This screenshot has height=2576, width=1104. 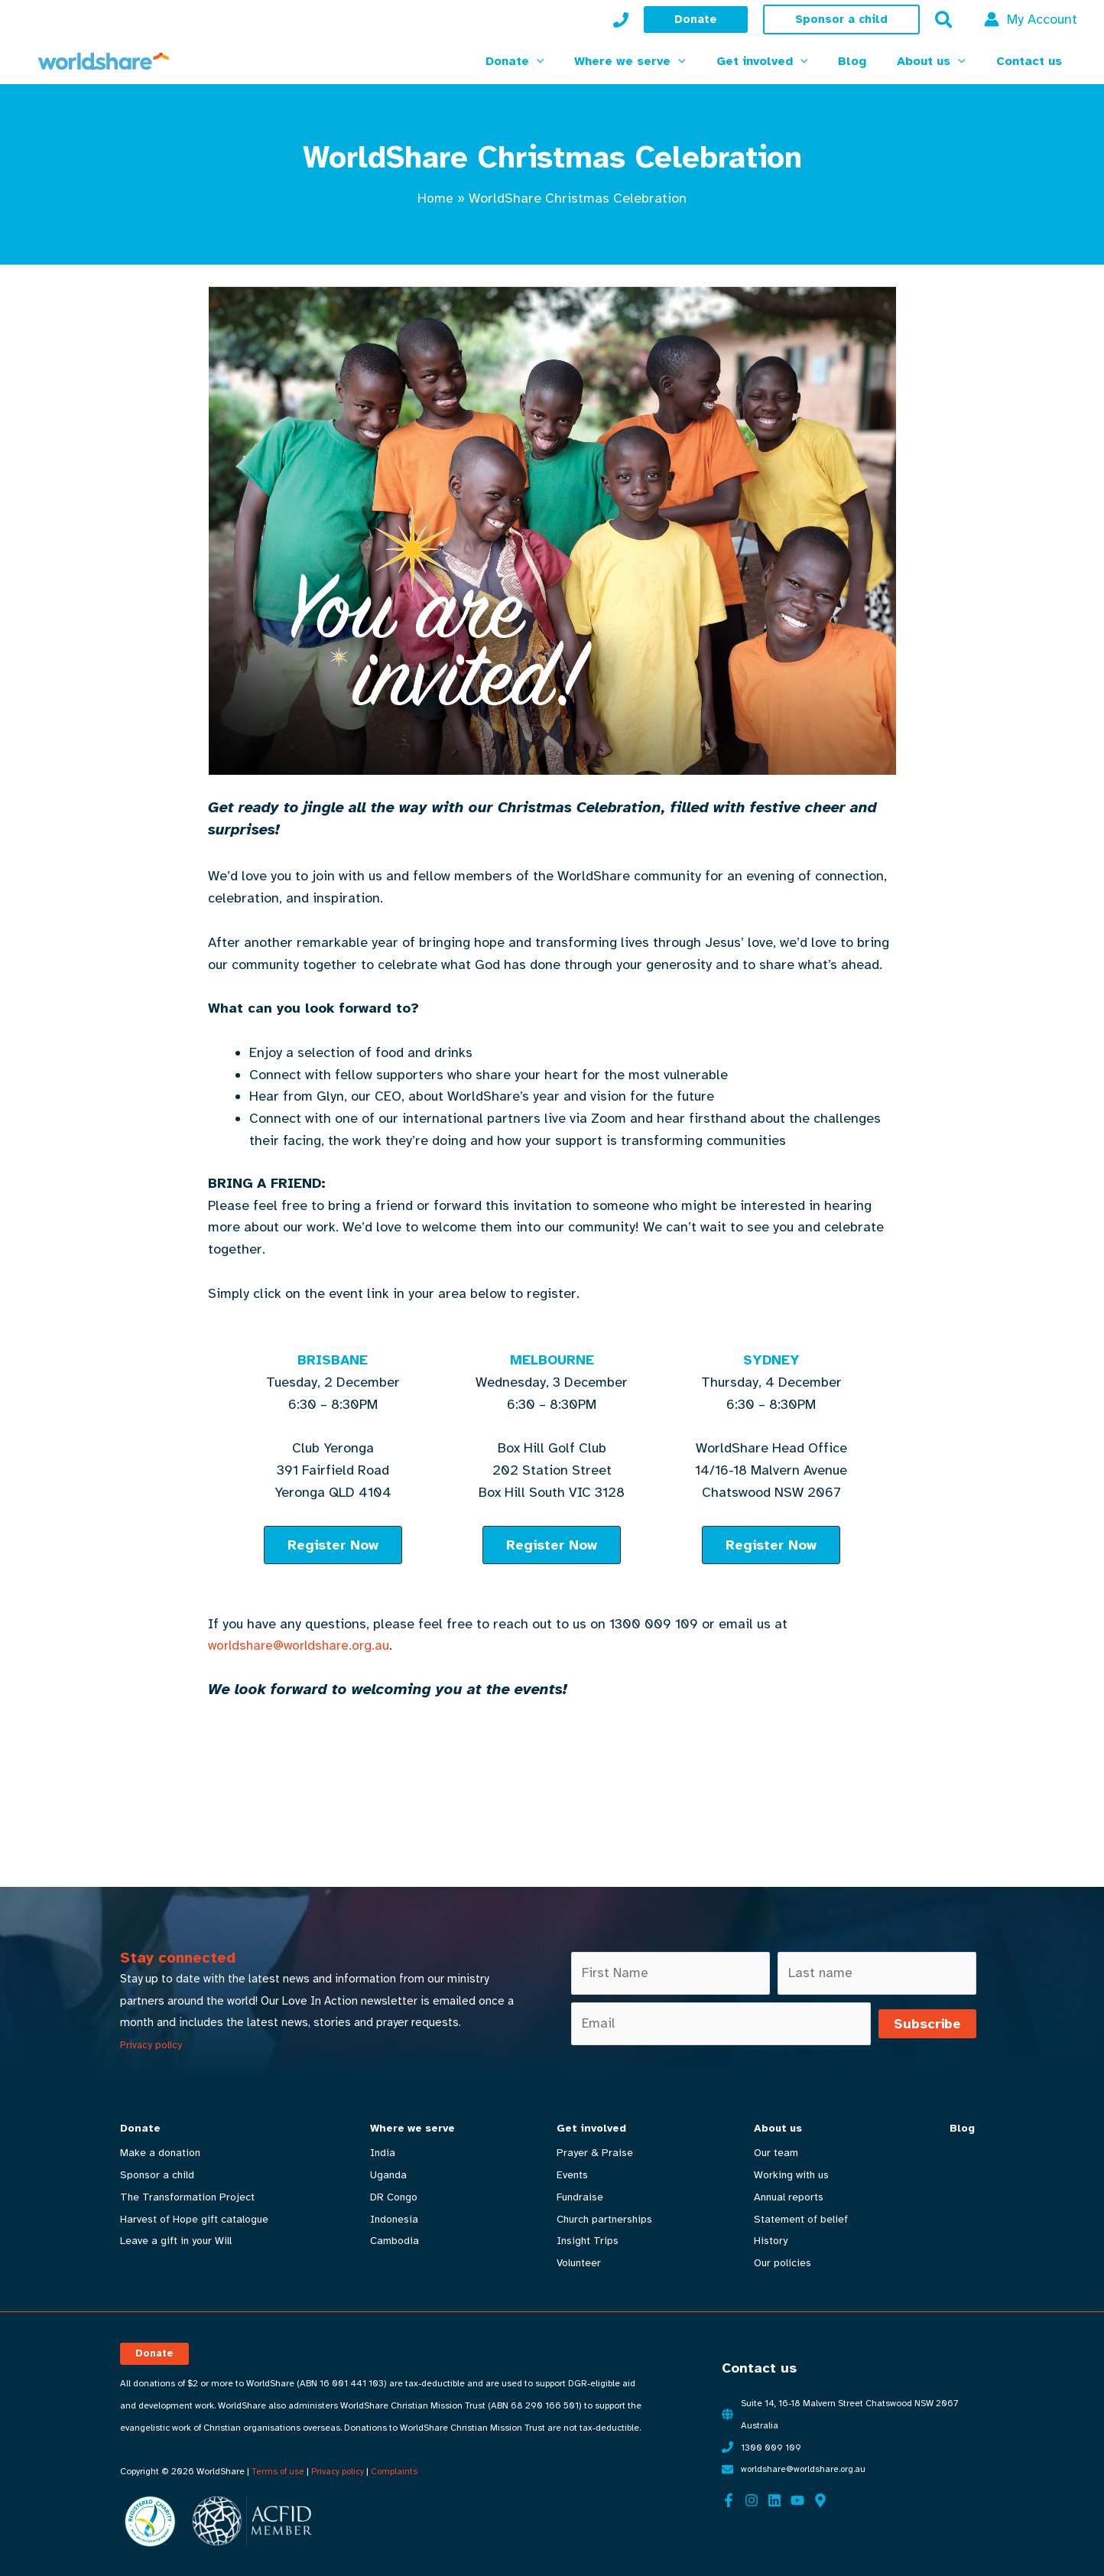 I want to click on Terms of use, so click(x=278, y=2465).